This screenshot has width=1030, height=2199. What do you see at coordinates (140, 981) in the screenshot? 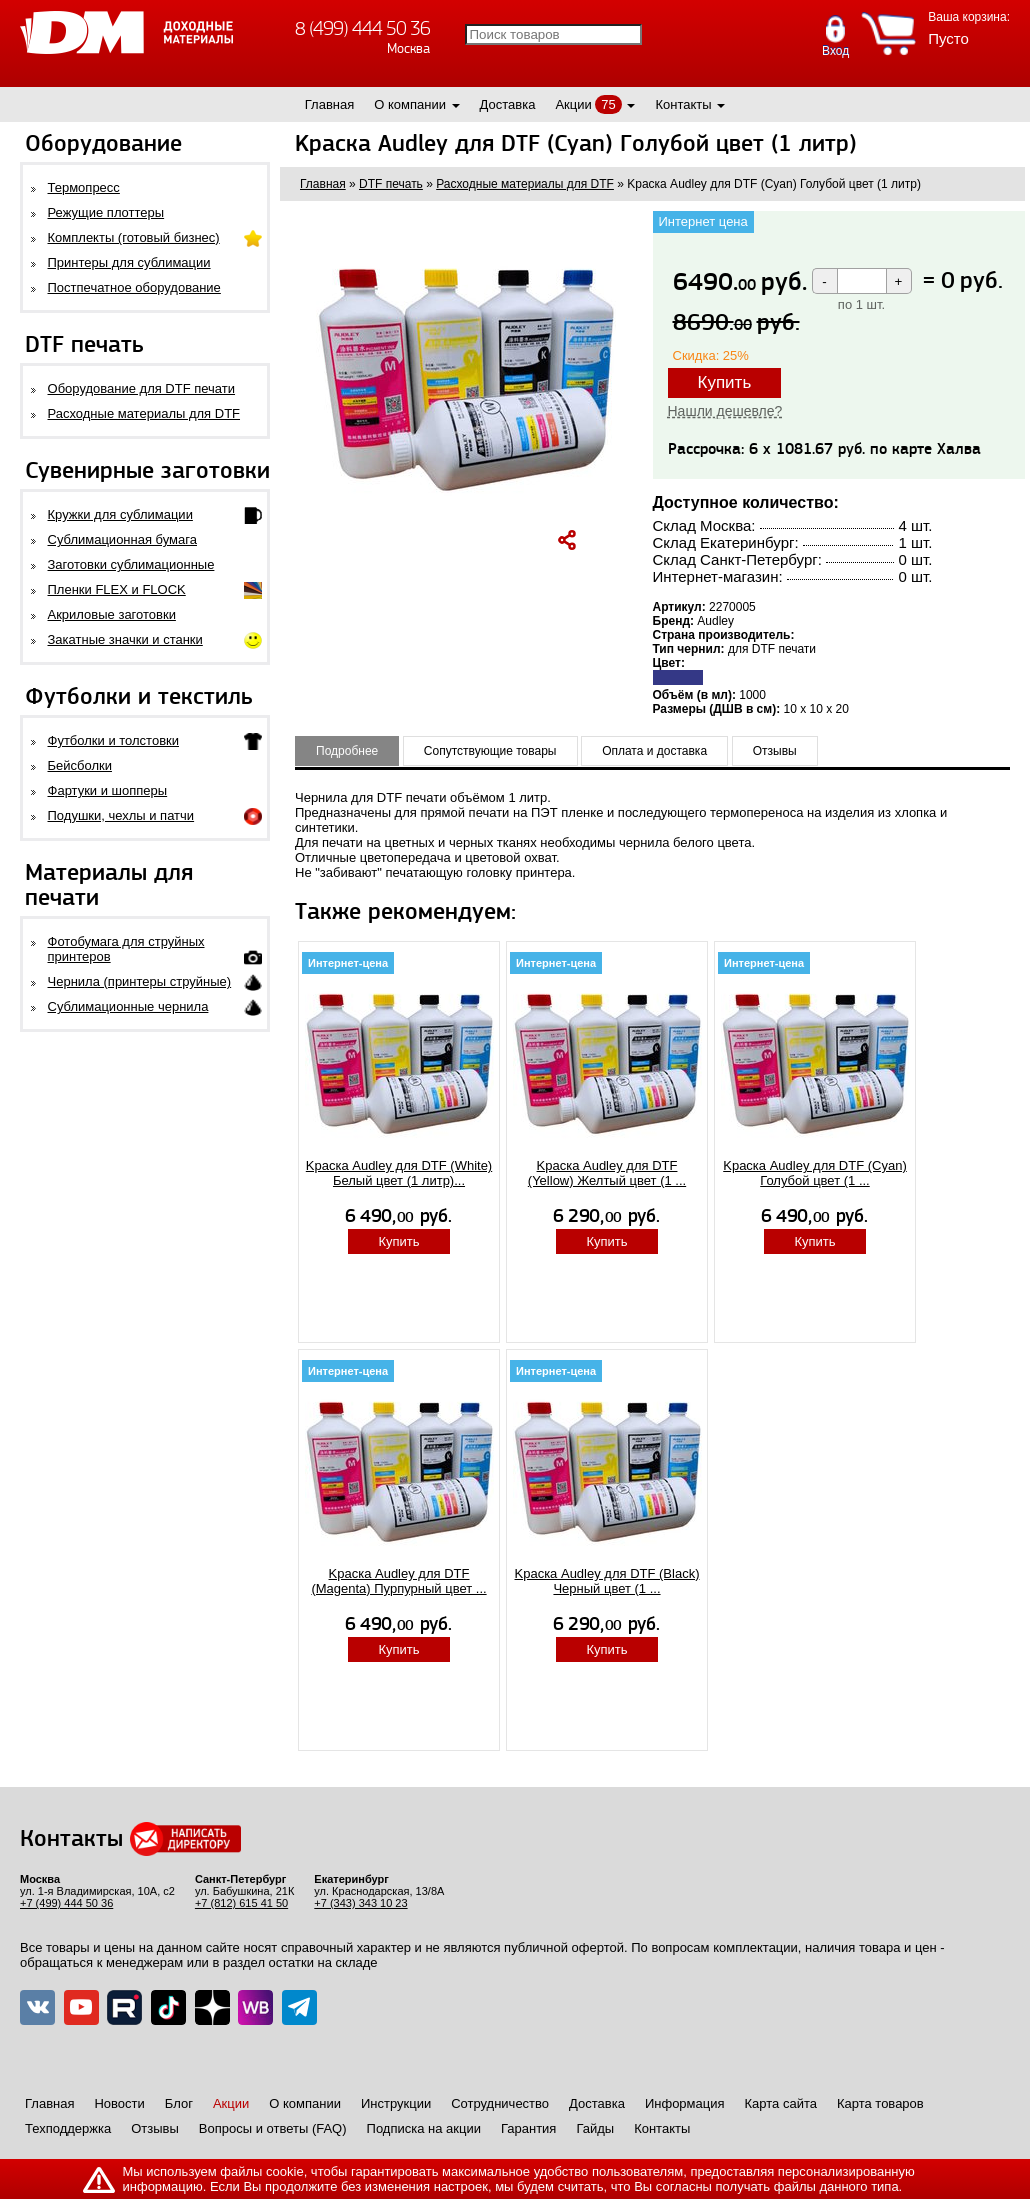
I see `Чернила (принтеры струйные)` at bounding box center [140, 981].